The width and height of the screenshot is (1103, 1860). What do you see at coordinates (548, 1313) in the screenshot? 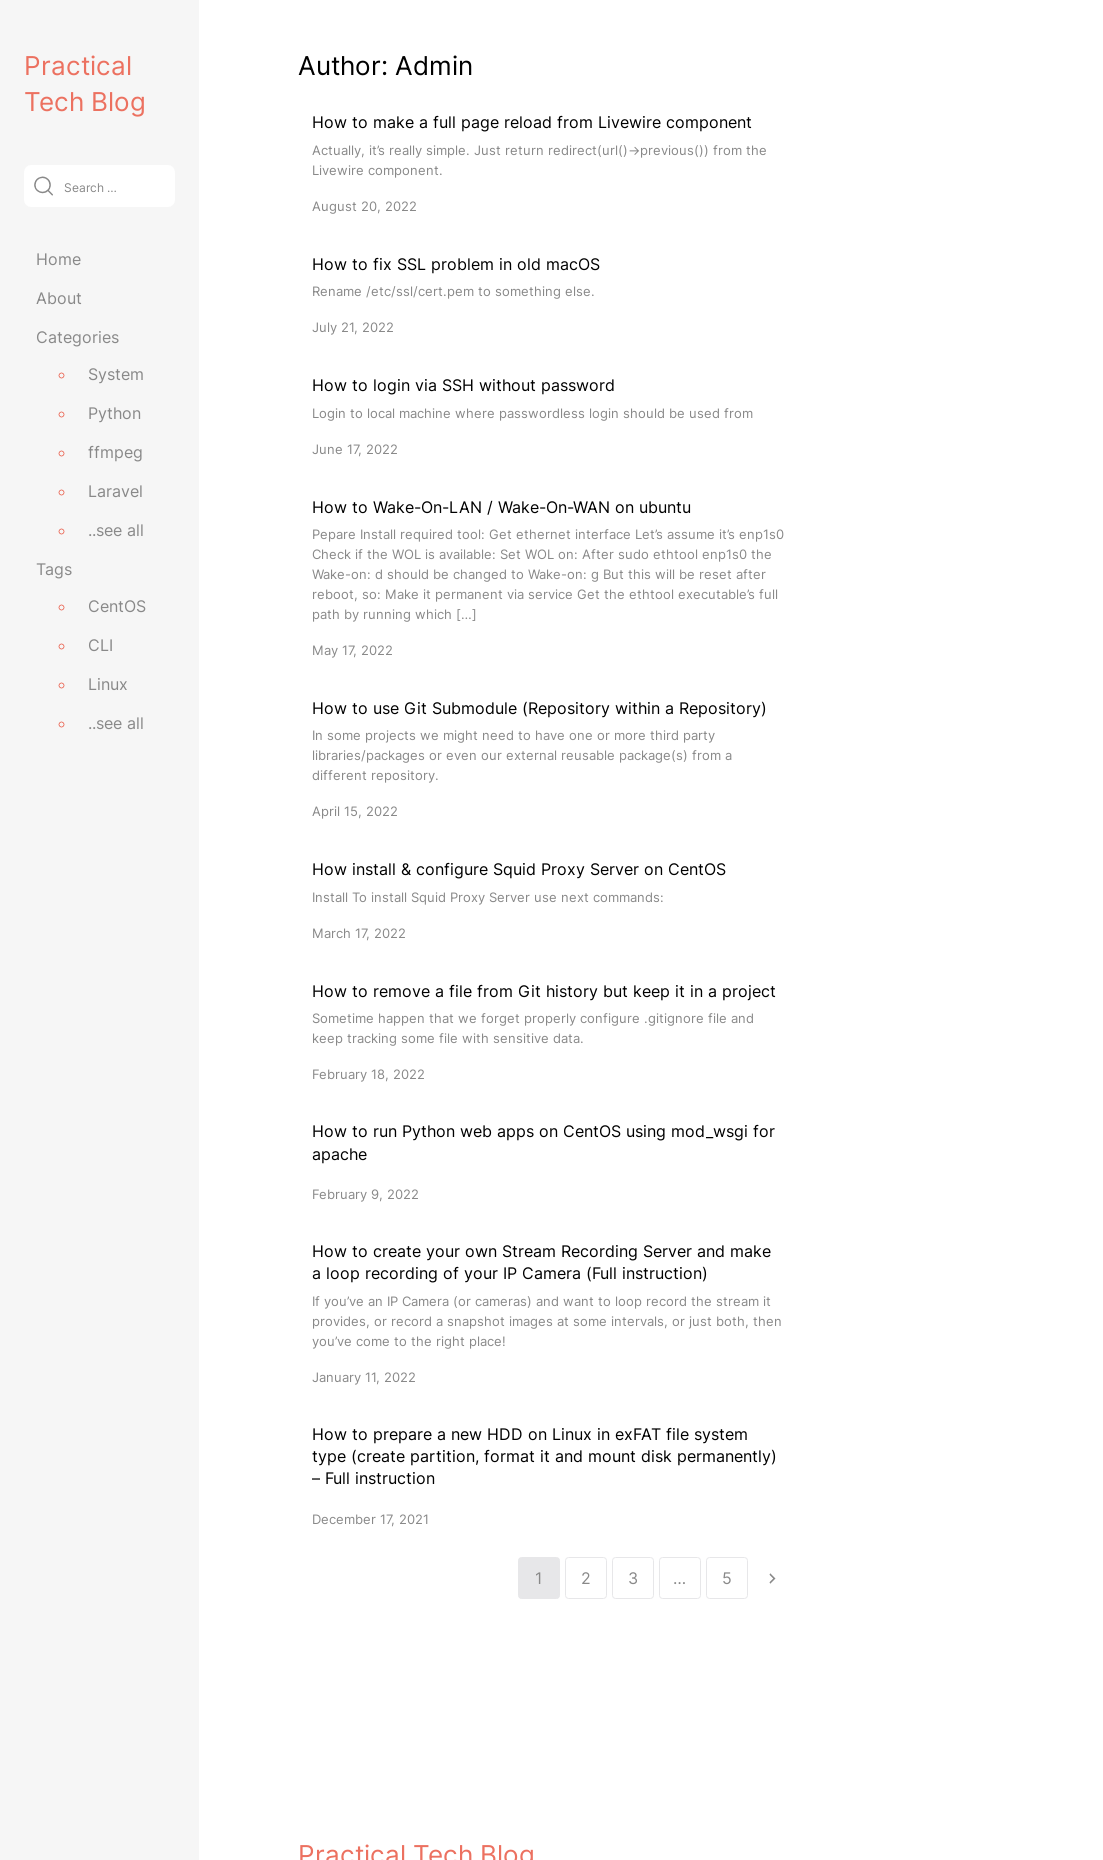
I see `[How to create your own Stream Recording Server and make a loop recording of your IP Camera (Full instruction)]` at bounding box center [548, 1313].